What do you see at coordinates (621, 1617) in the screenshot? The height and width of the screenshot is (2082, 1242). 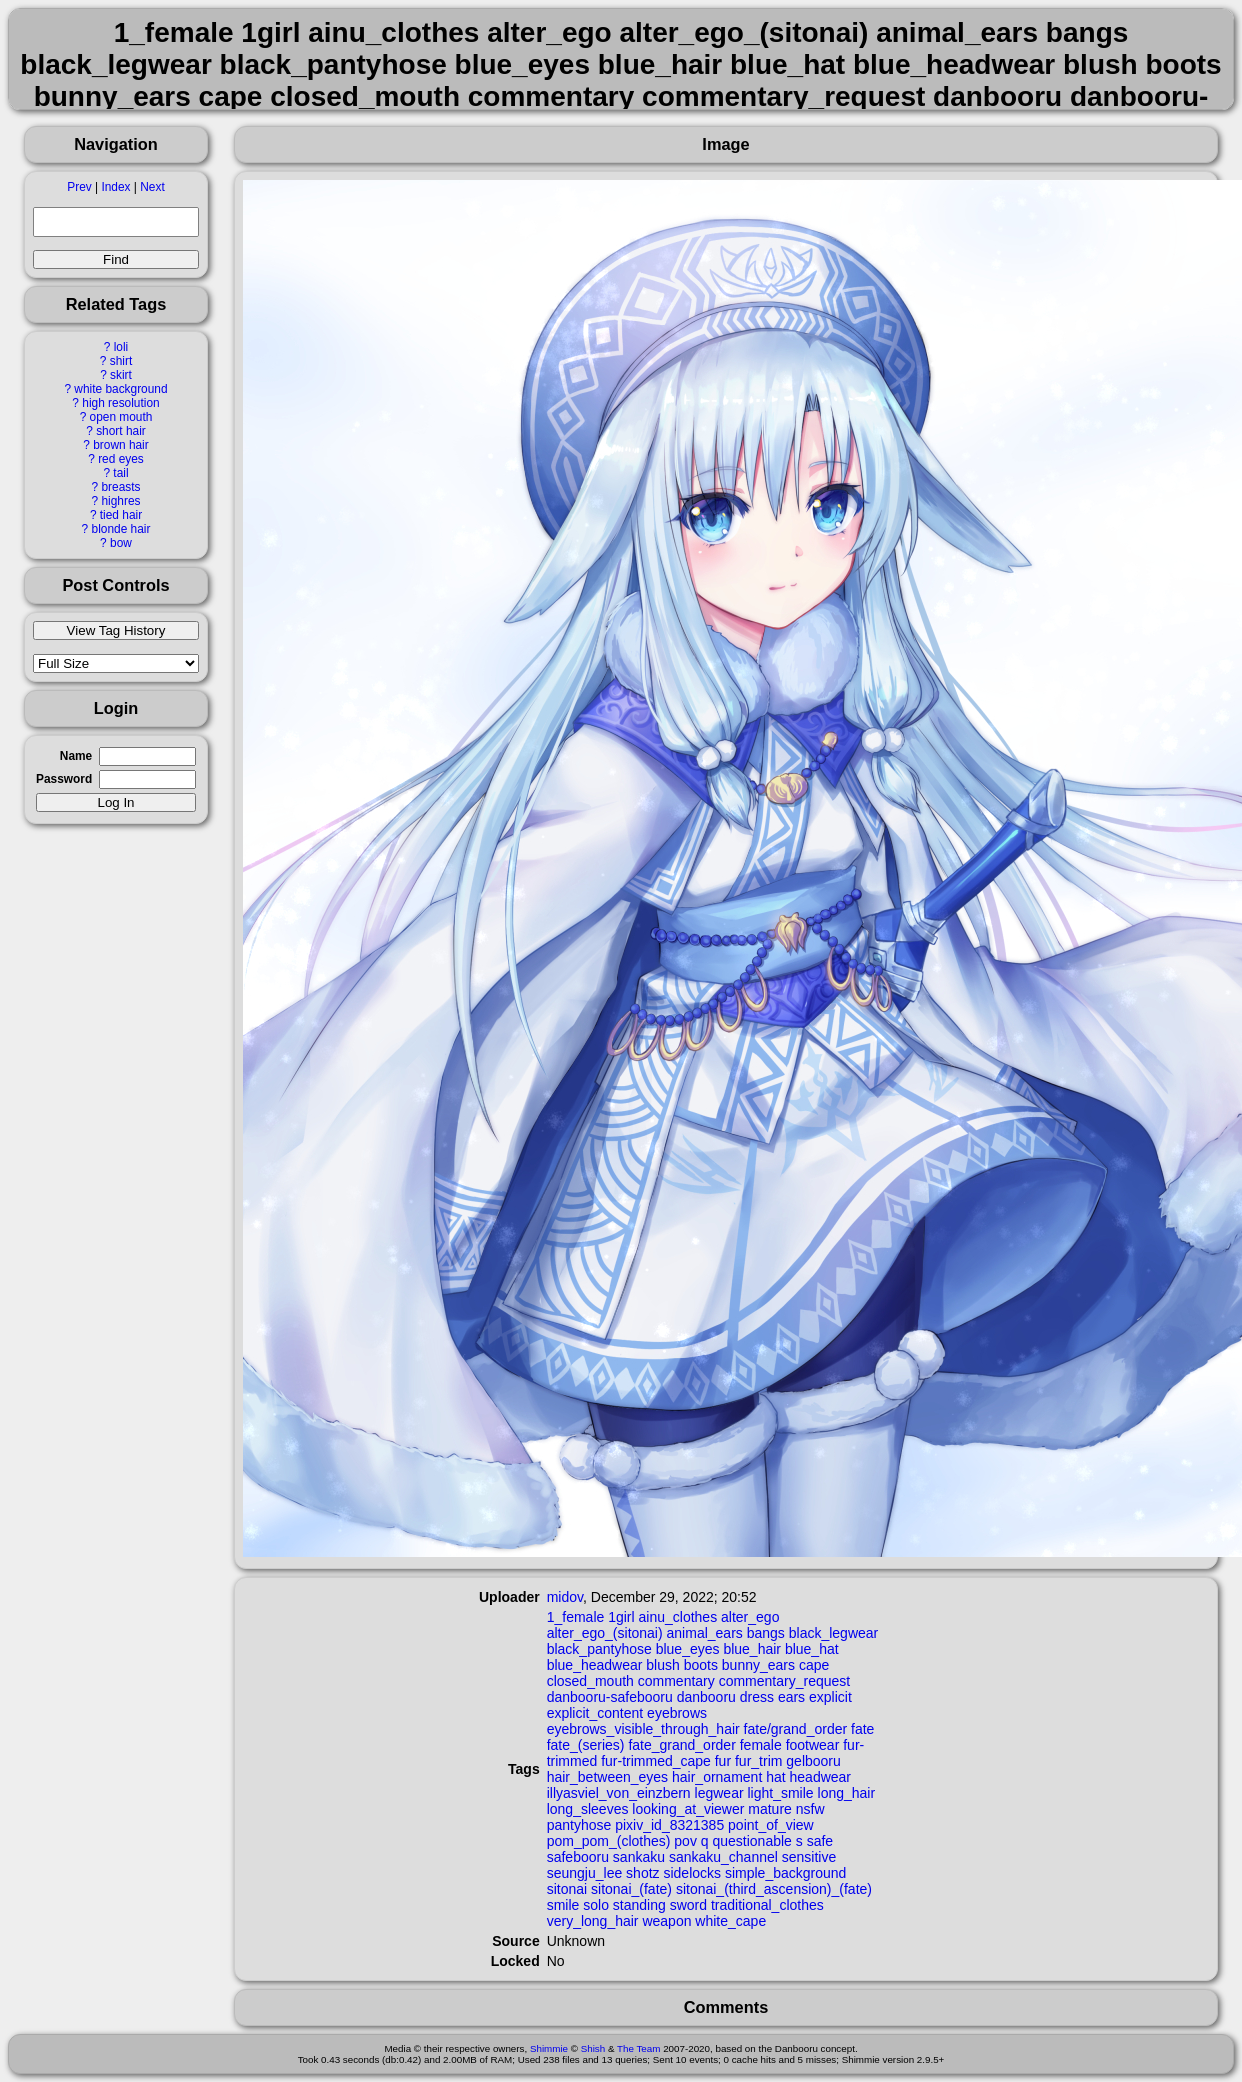 I see `1girl` at bounding box center [621, 1617].